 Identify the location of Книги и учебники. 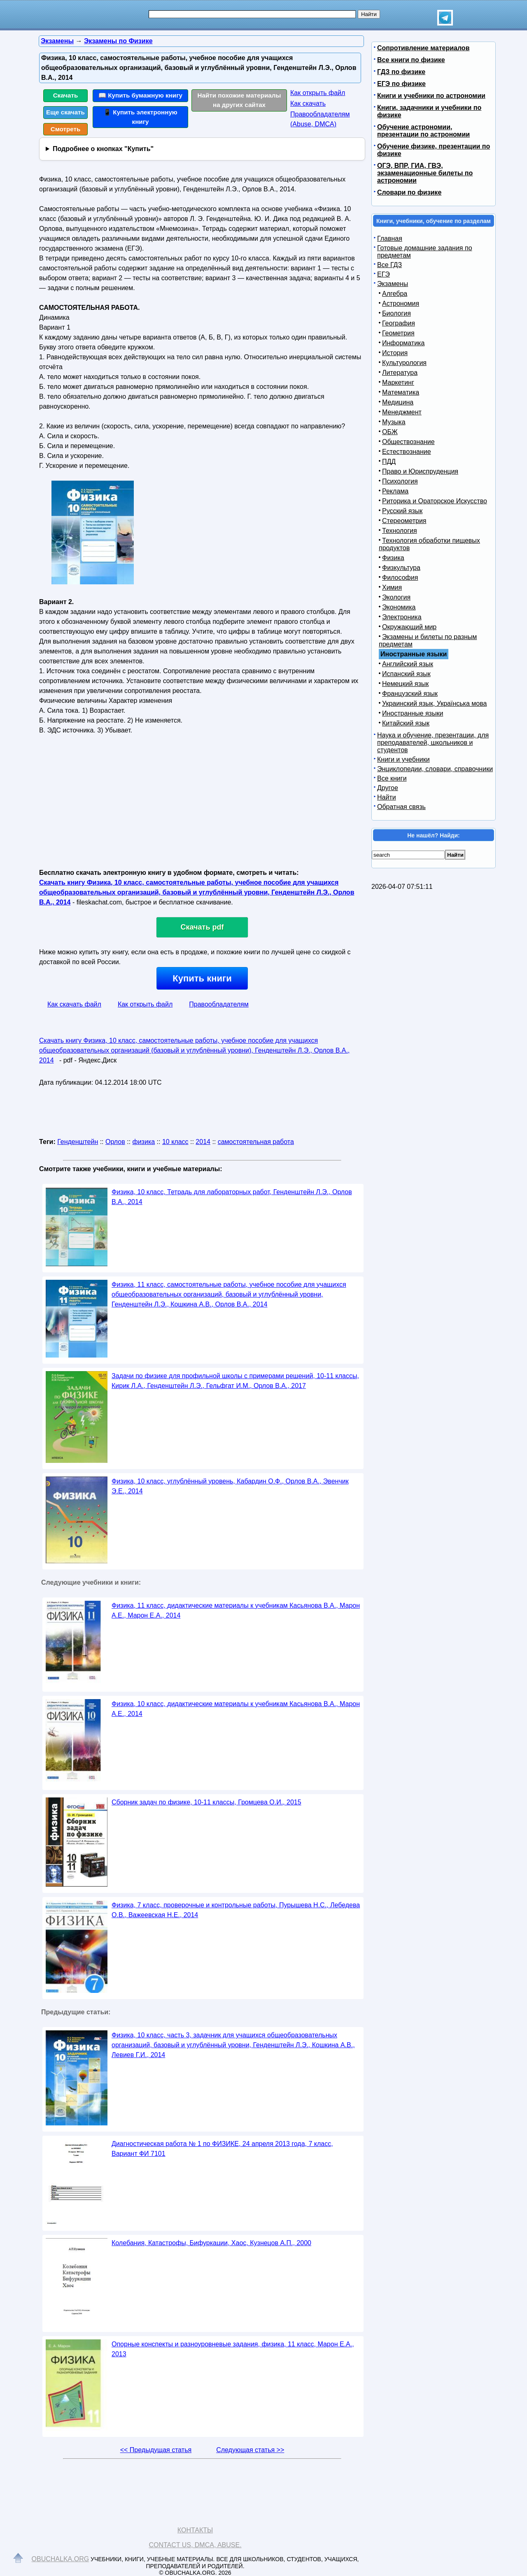
(403, 759).